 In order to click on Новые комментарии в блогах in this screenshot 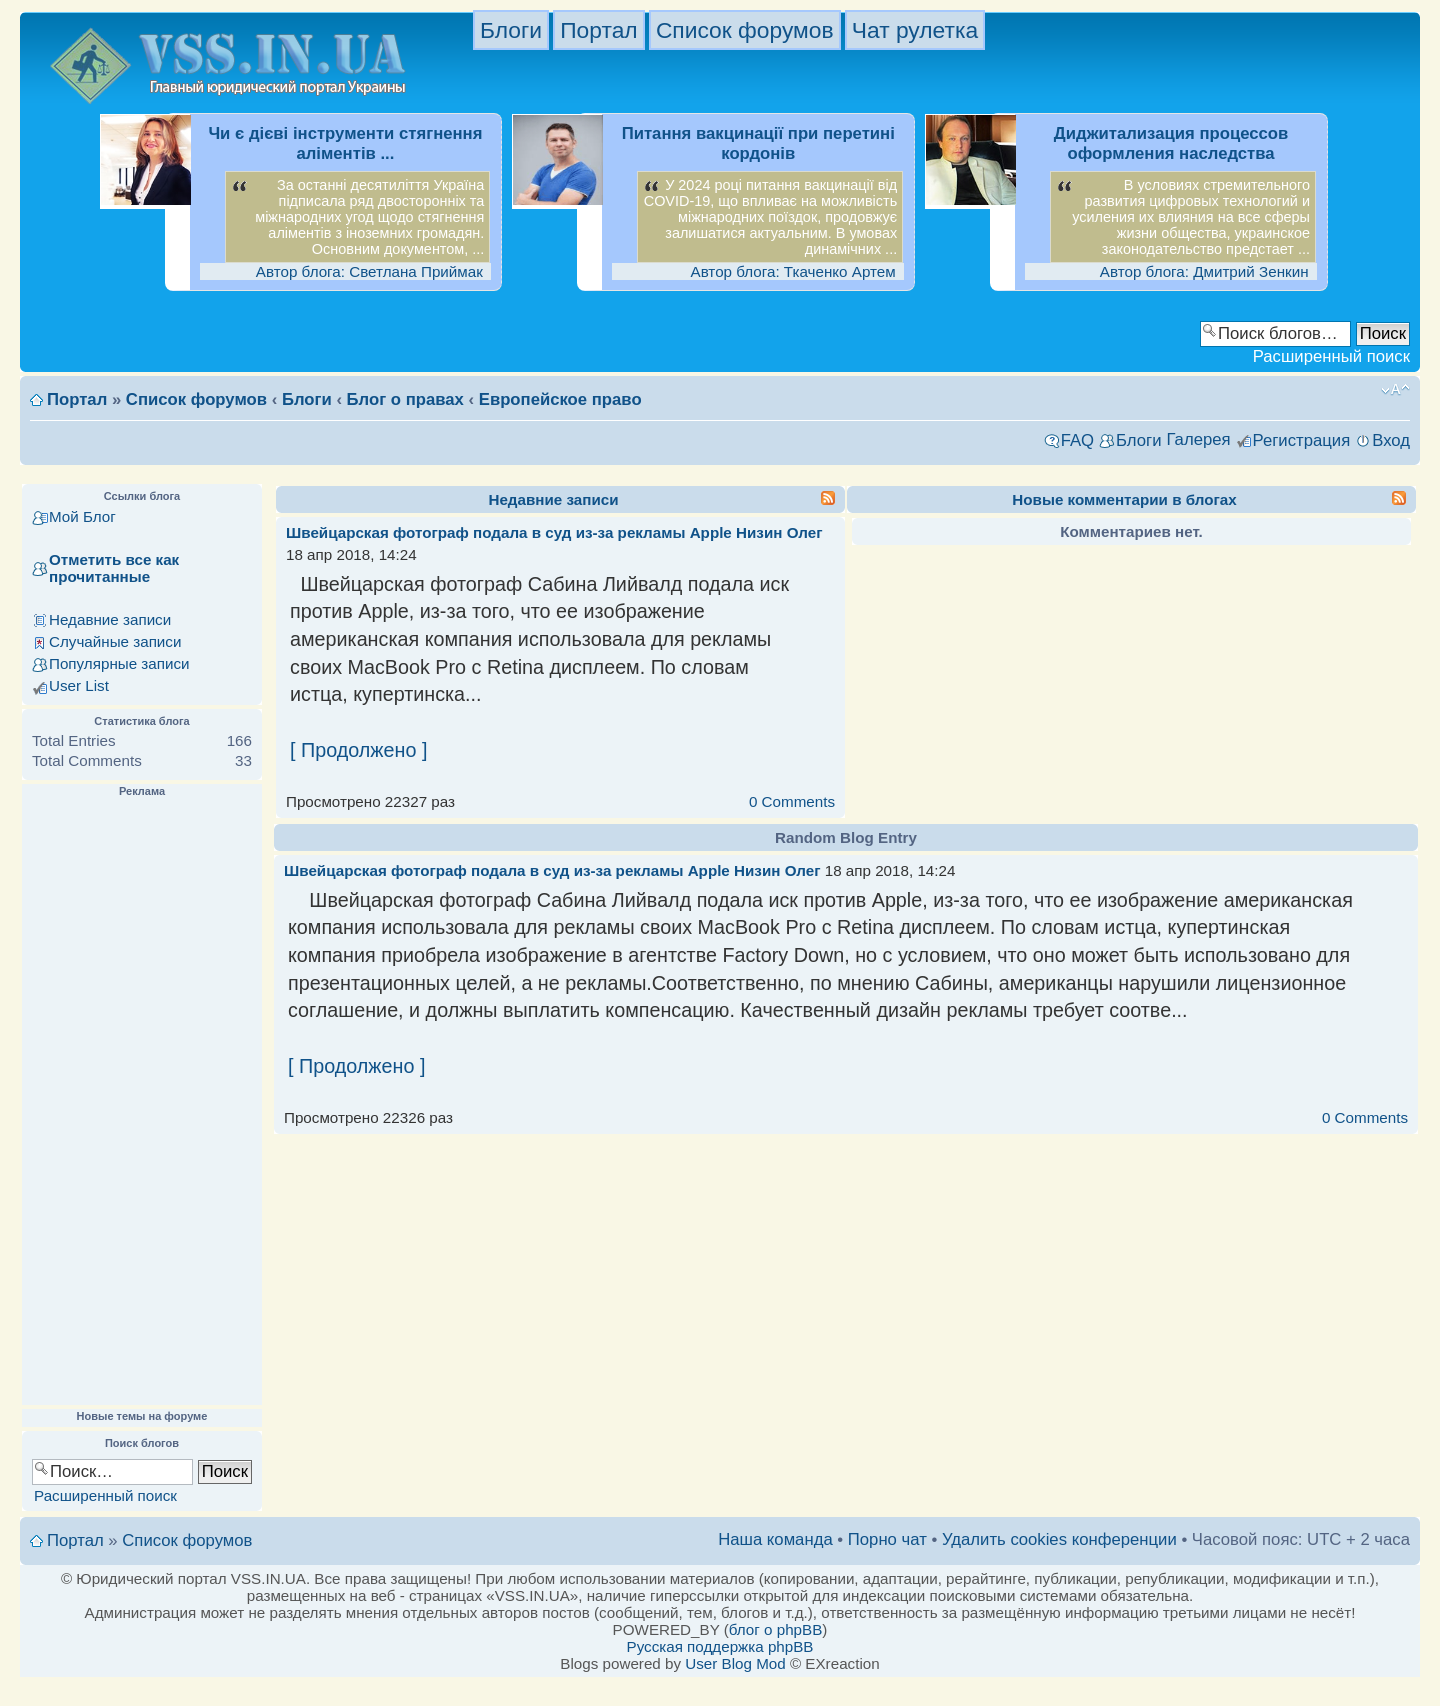, I will do `click(1124, 499)`.